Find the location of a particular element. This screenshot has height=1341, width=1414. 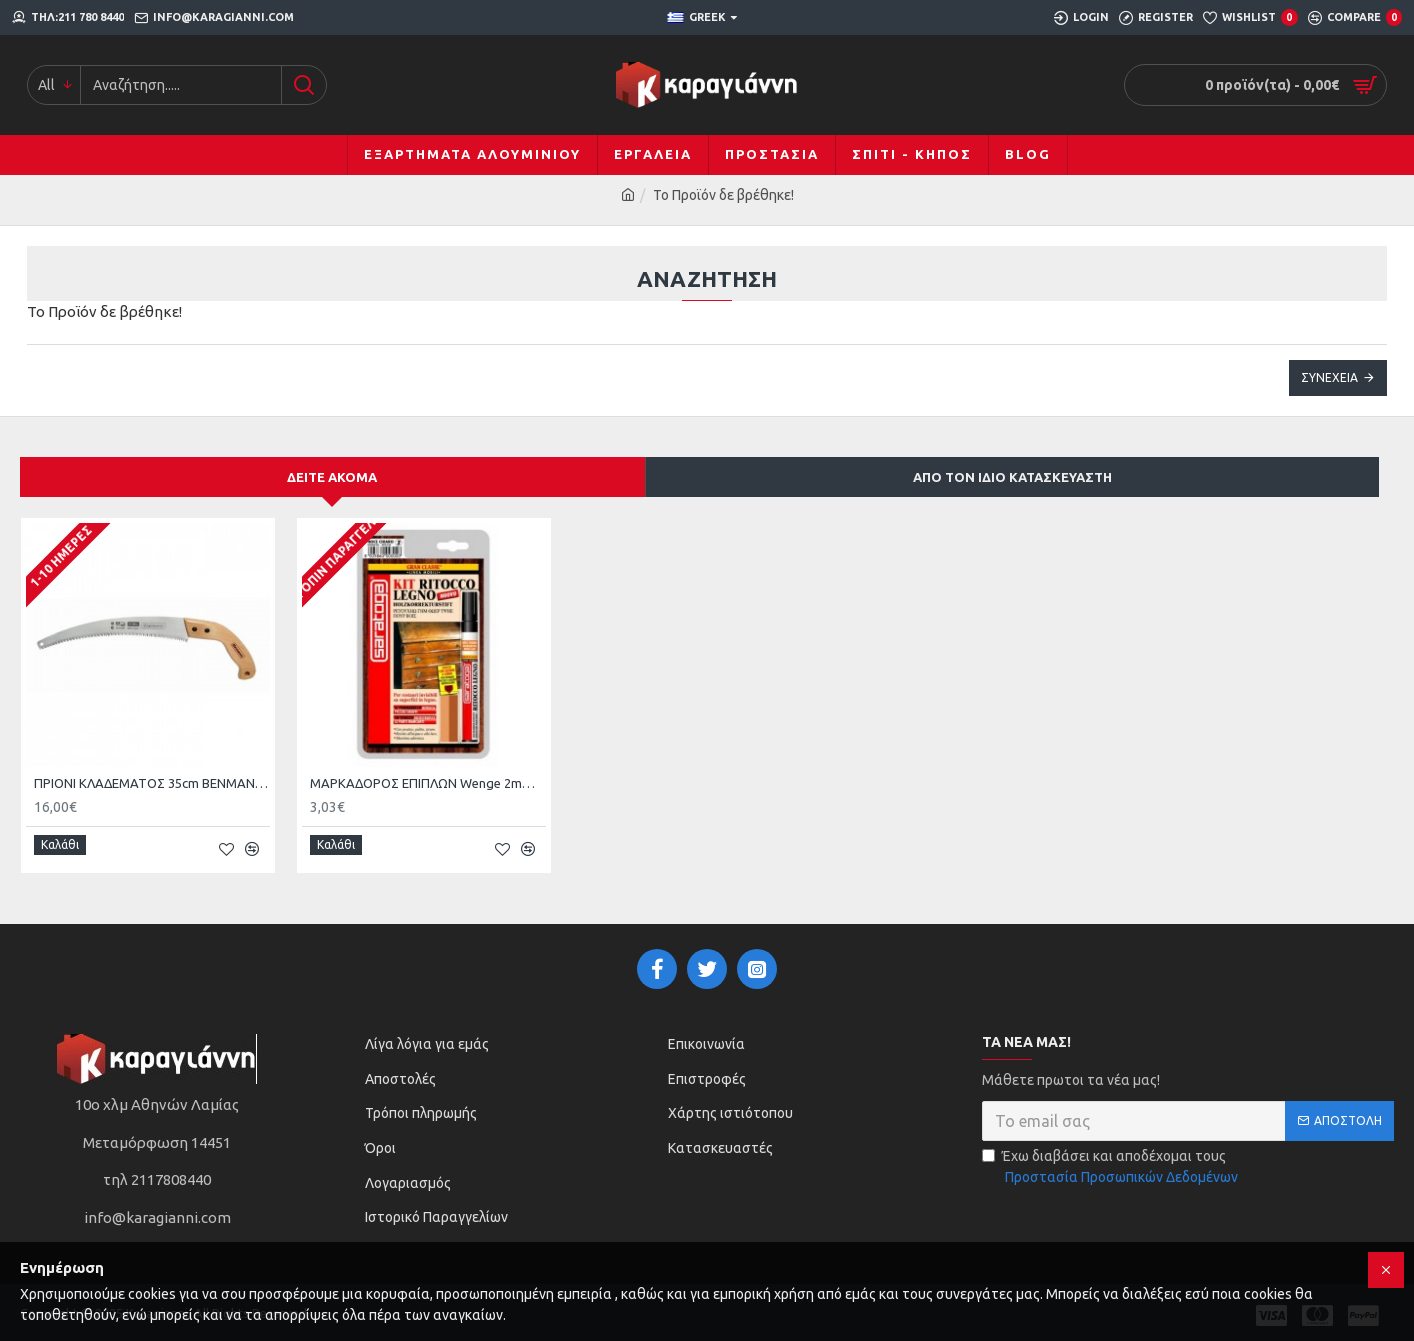

Δείτε ακόμα is located at coordinates (332, 477).